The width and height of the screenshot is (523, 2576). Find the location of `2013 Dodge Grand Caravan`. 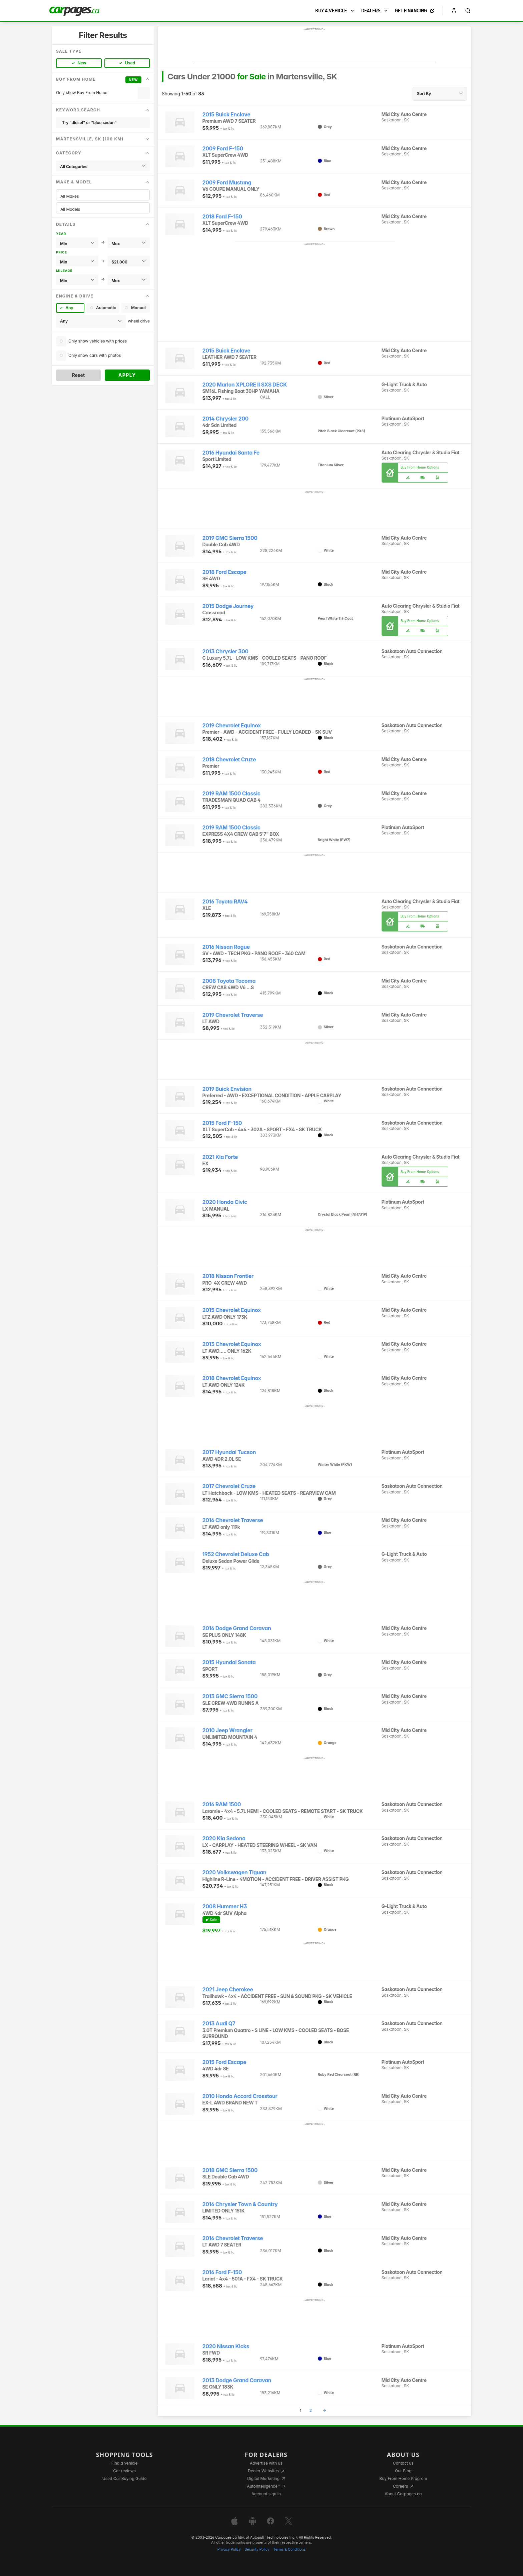

2013 Dodge Grand Caravan is located at coordinates (237, 2380).